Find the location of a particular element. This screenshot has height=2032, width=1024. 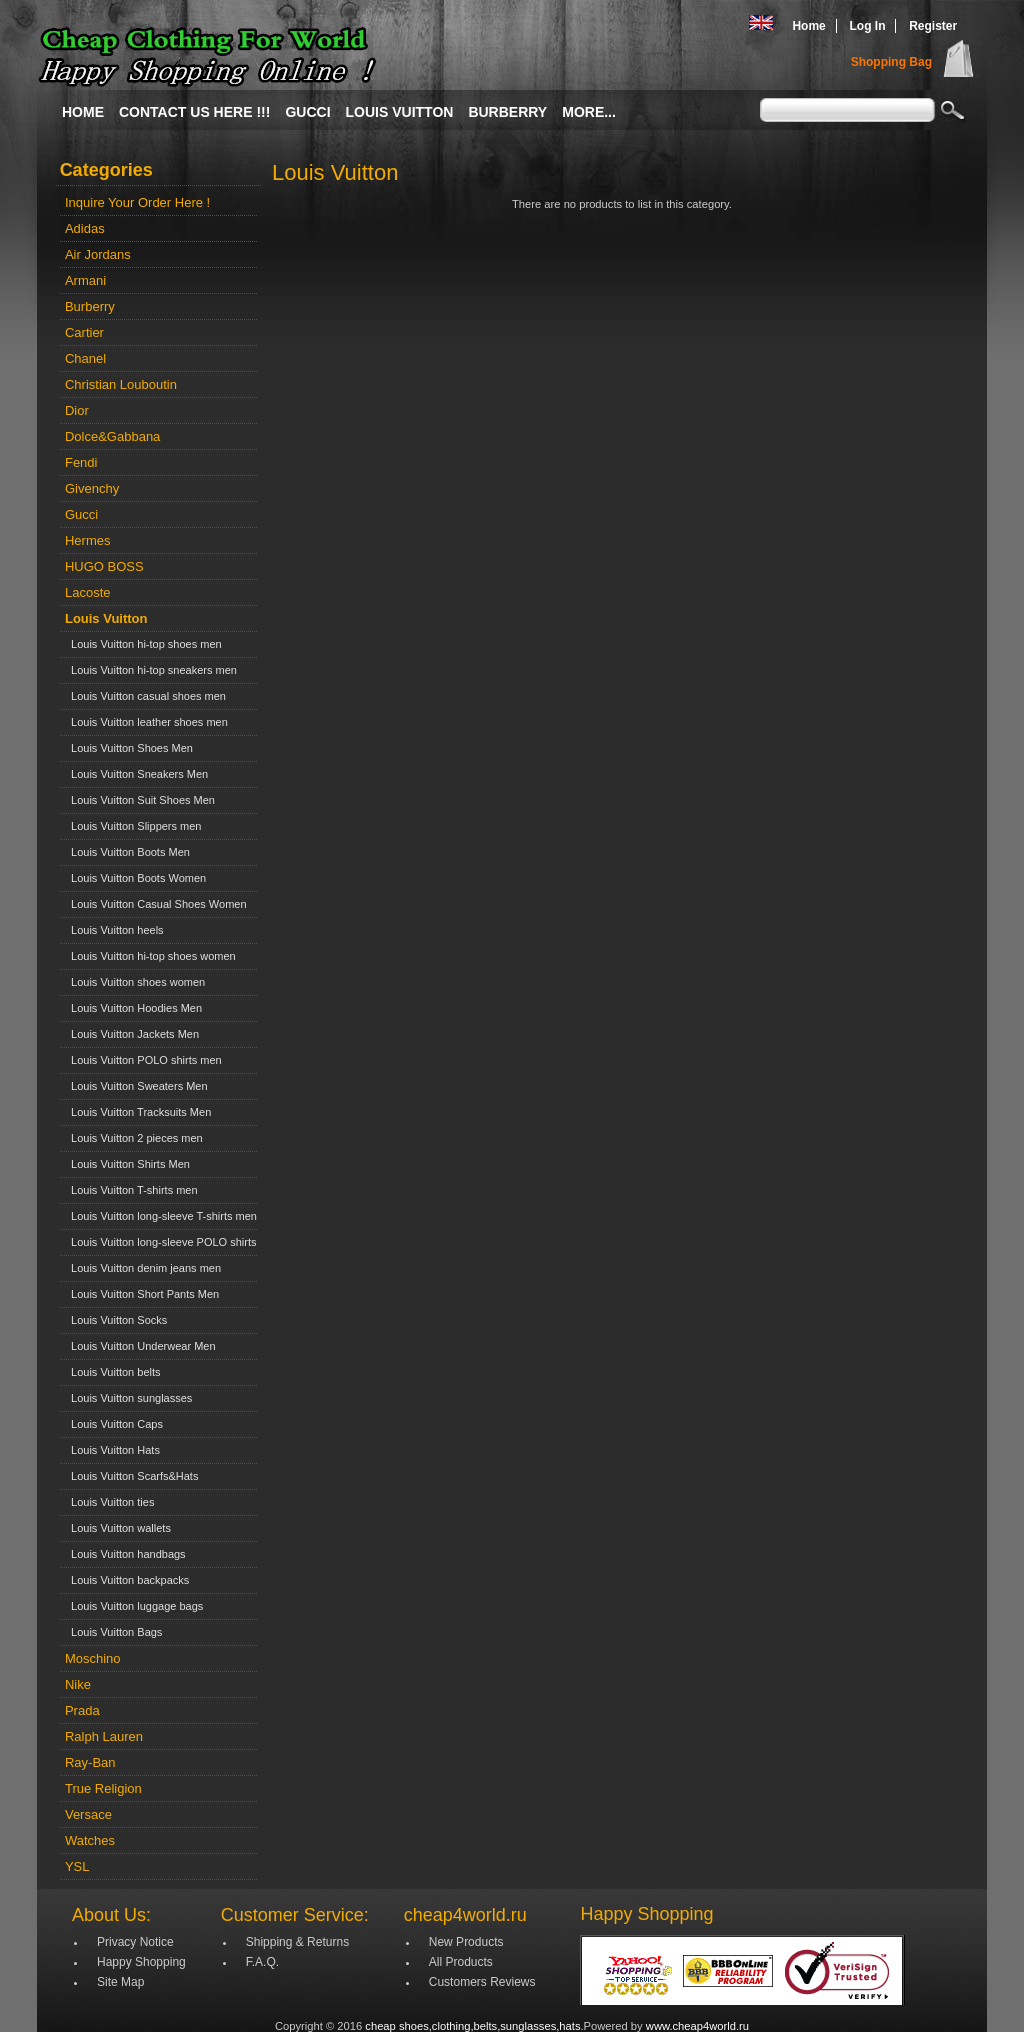

Cartier is located at coordinates (84, 332).